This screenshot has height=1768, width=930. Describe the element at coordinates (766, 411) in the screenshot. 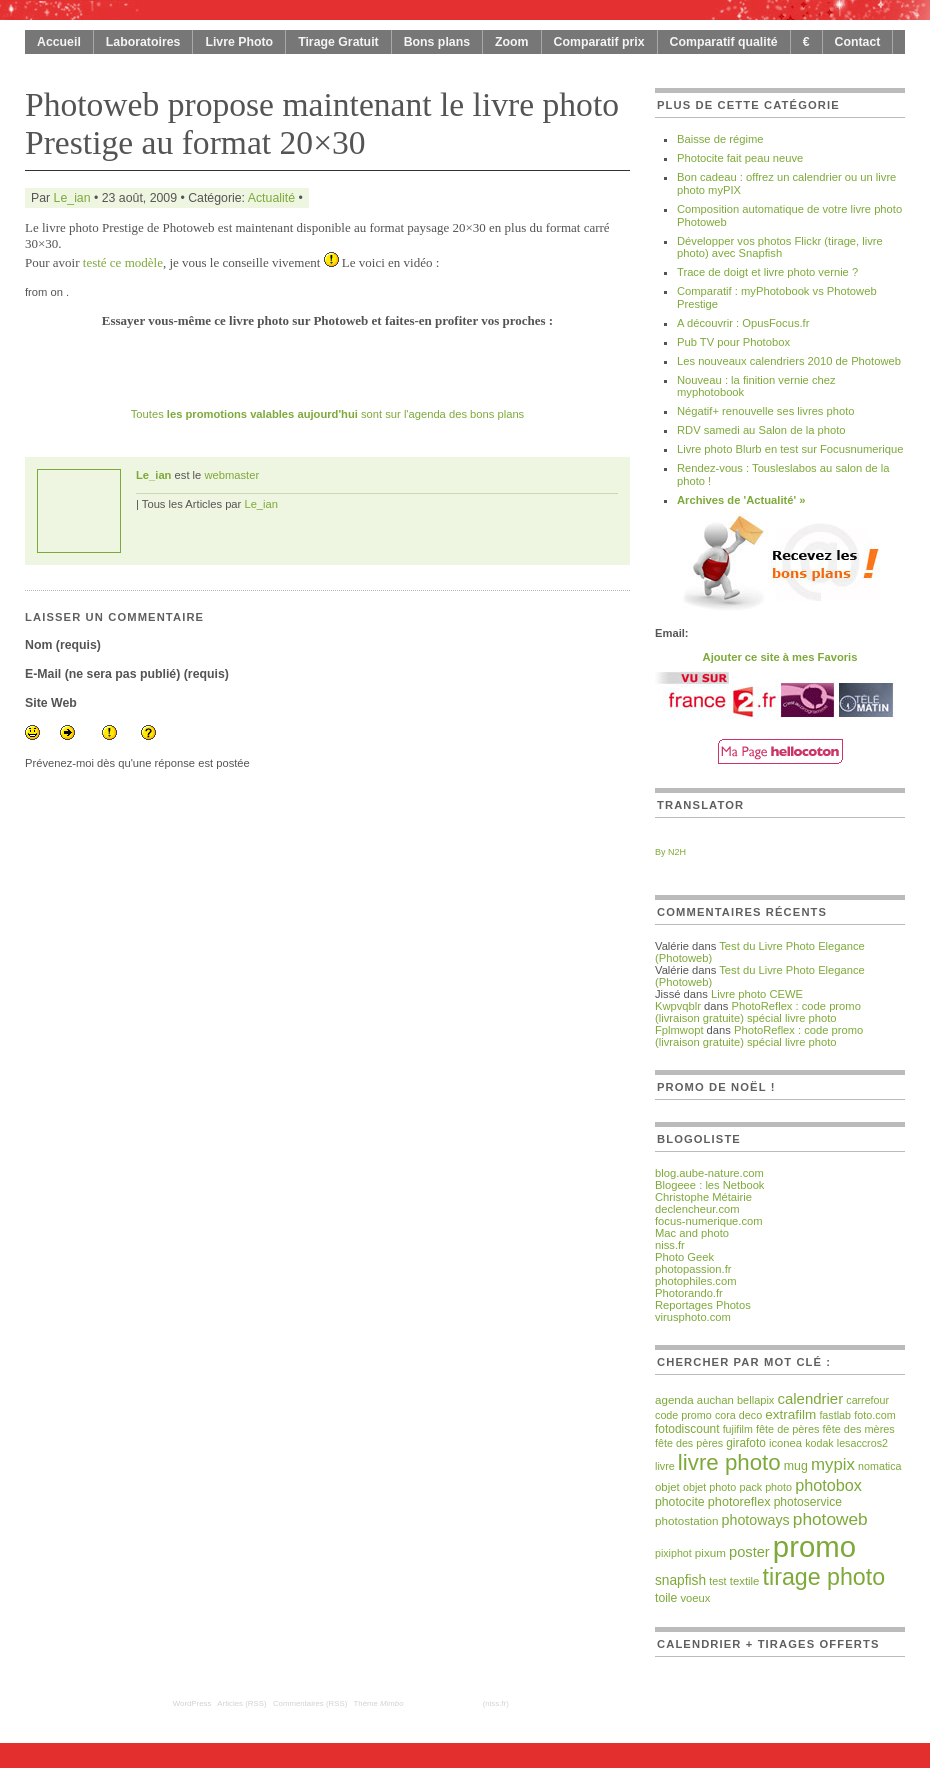

I see `Négatif+ renouvelle ses livres photo` at that location.